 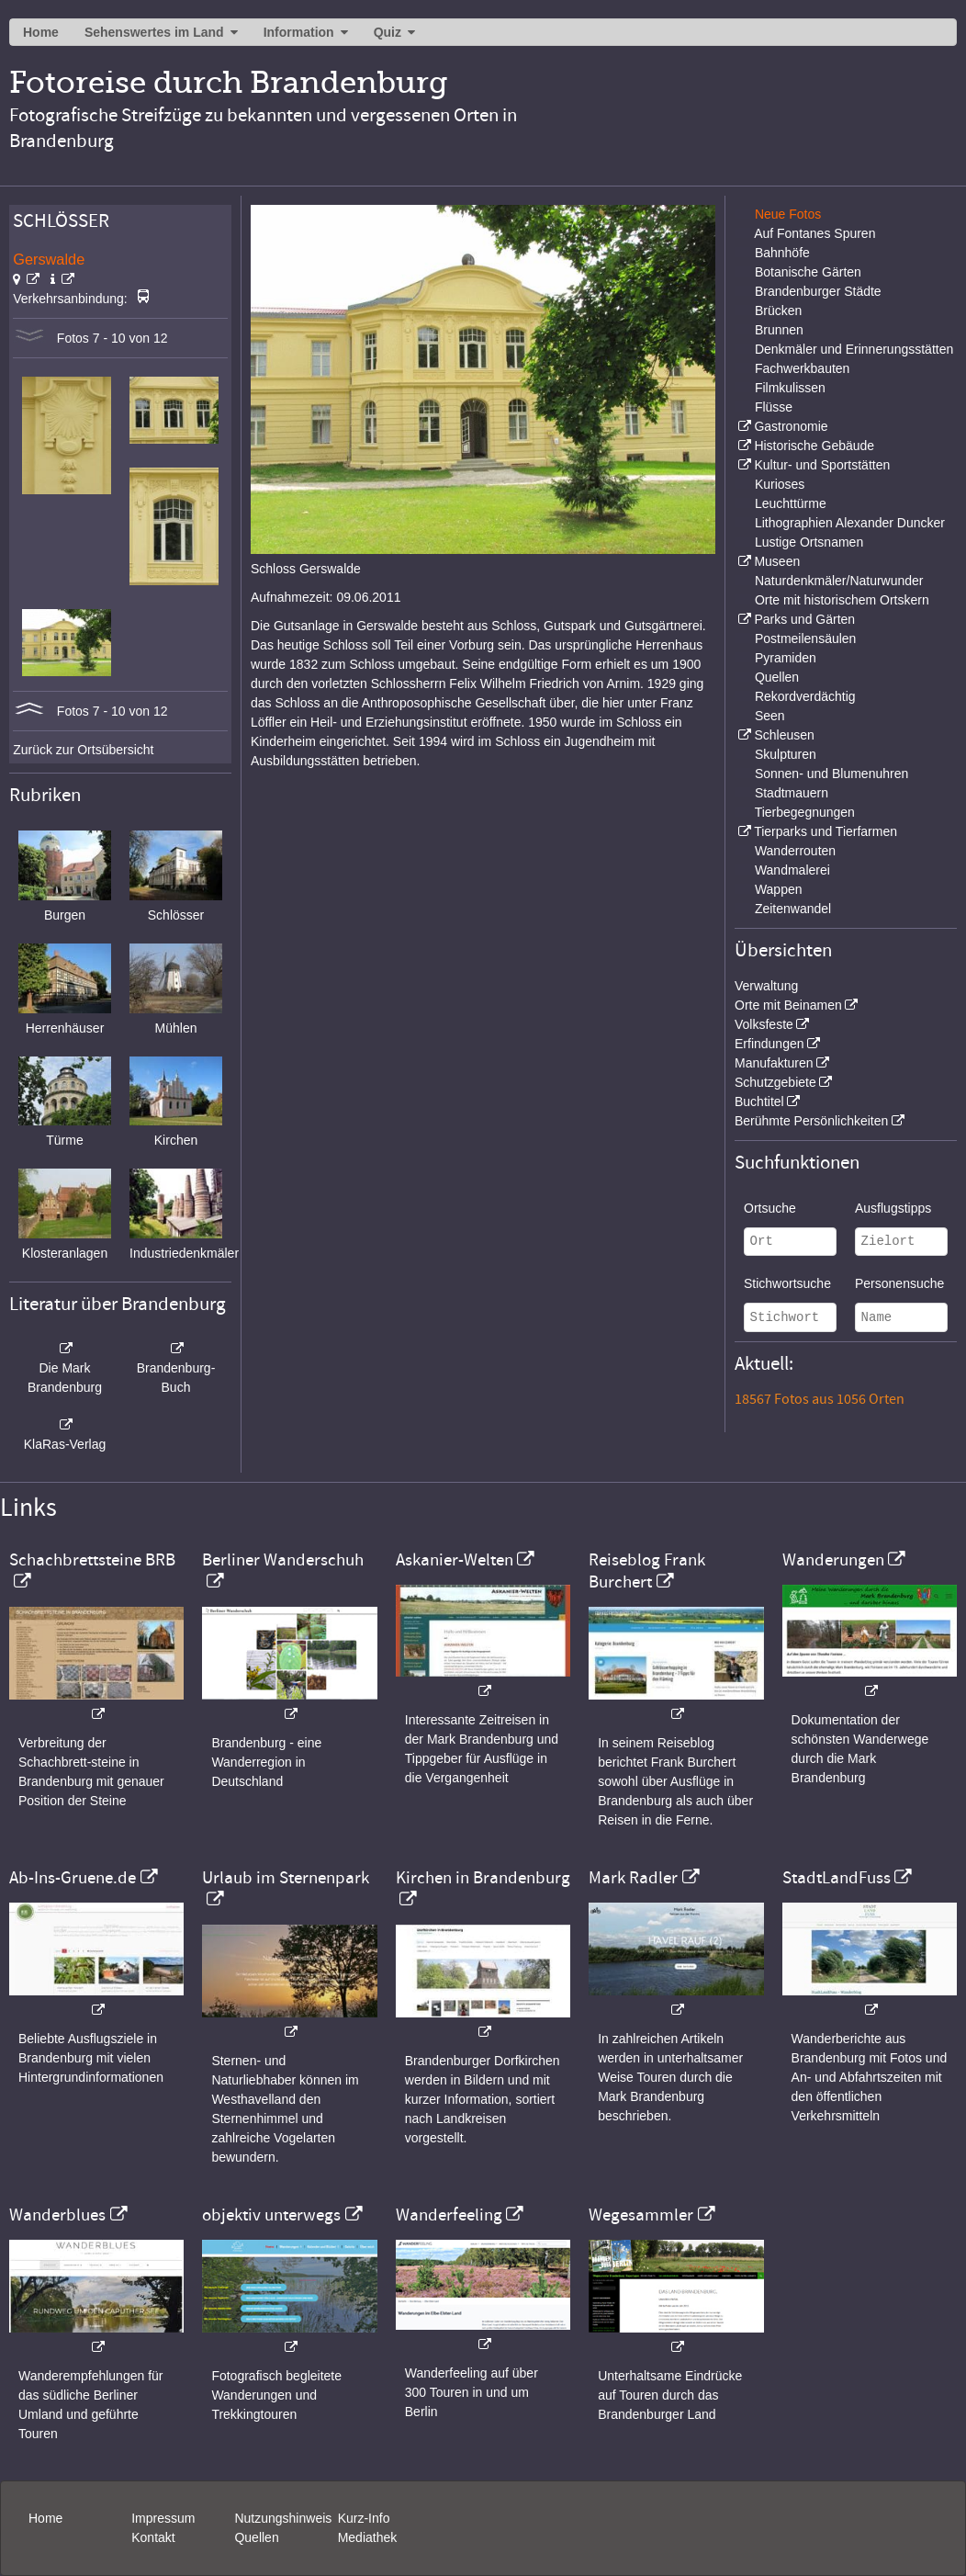 I want to click on Reiseblog Frank Burchert, so click(x=647, y=1571).